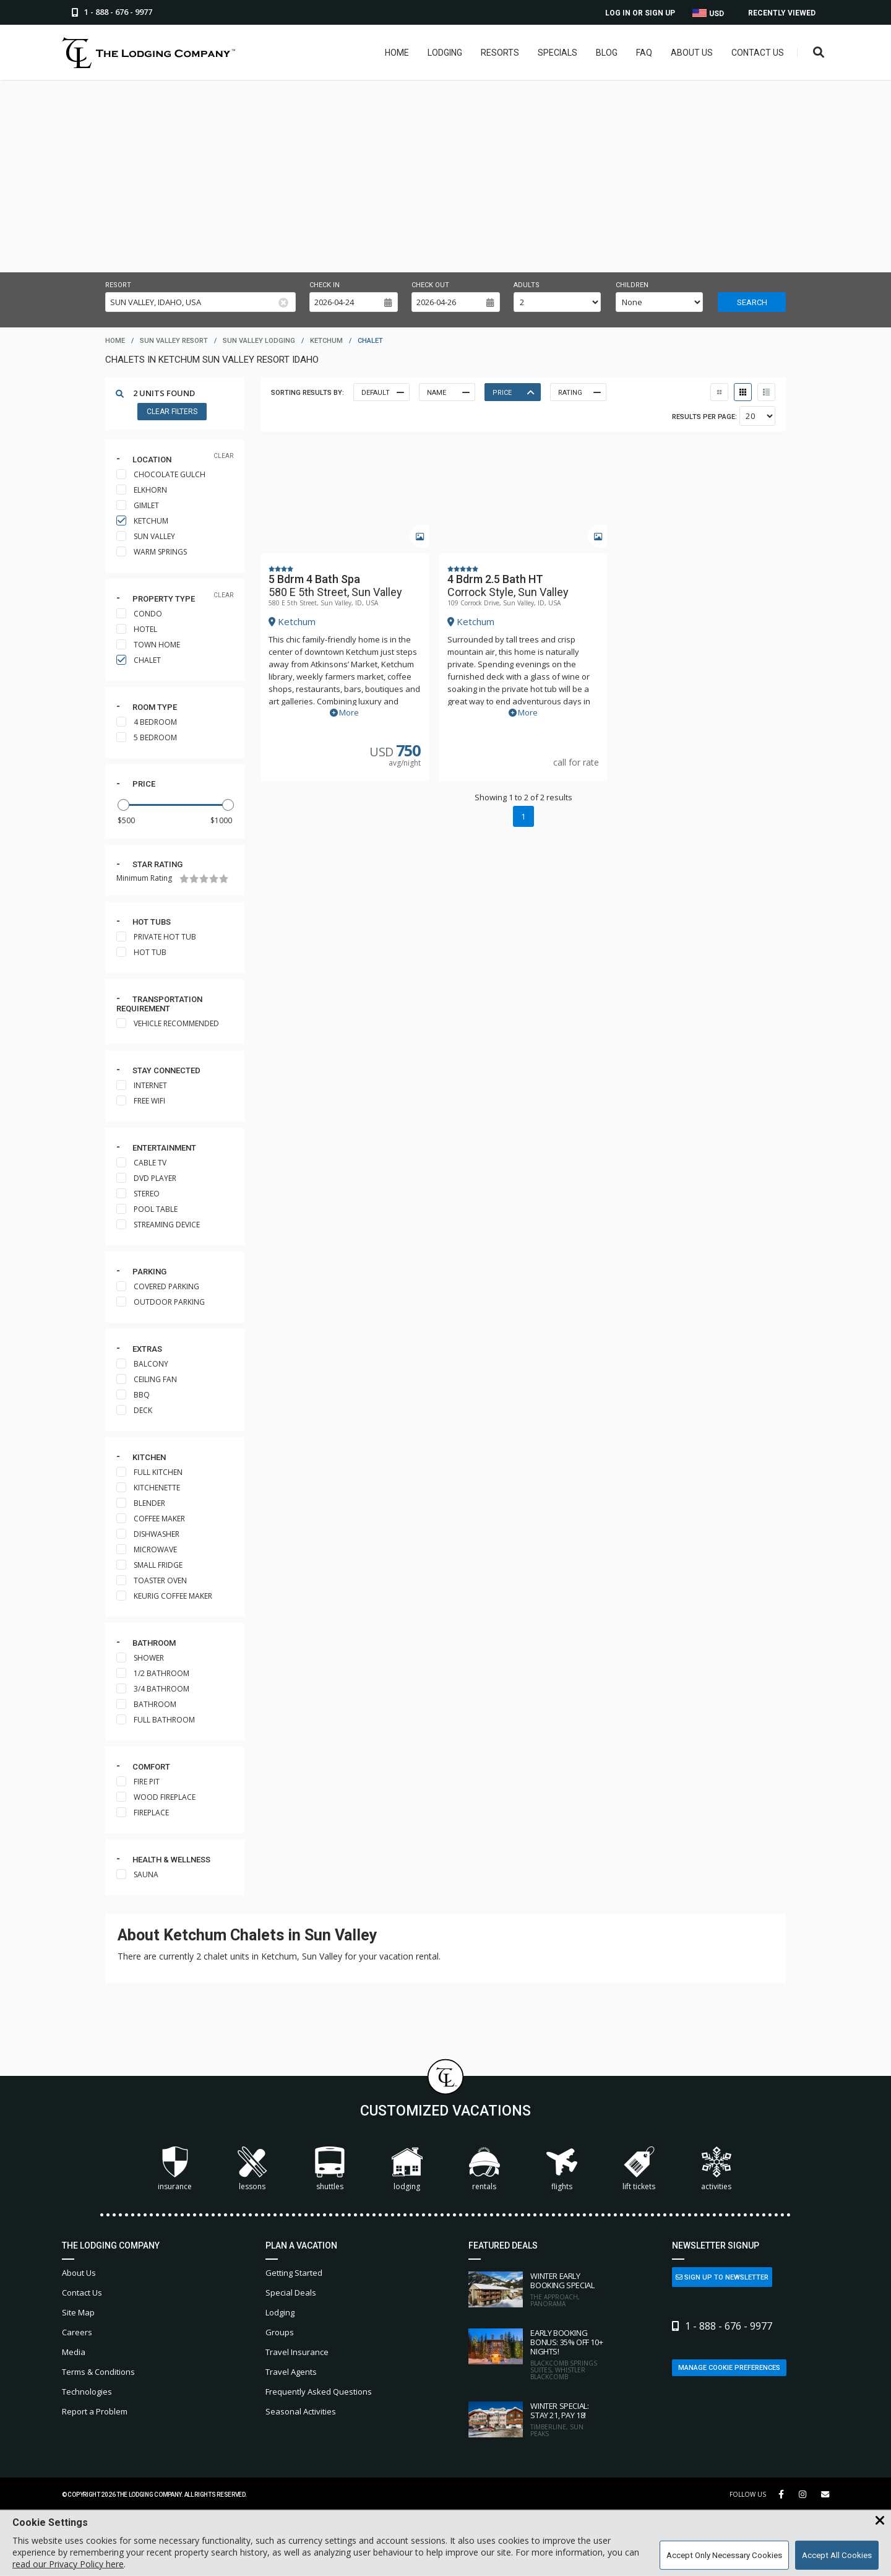  What do you see at coordinates (447, 392) in the screenshot?
I see `Name` at bounding box center [447, 392].